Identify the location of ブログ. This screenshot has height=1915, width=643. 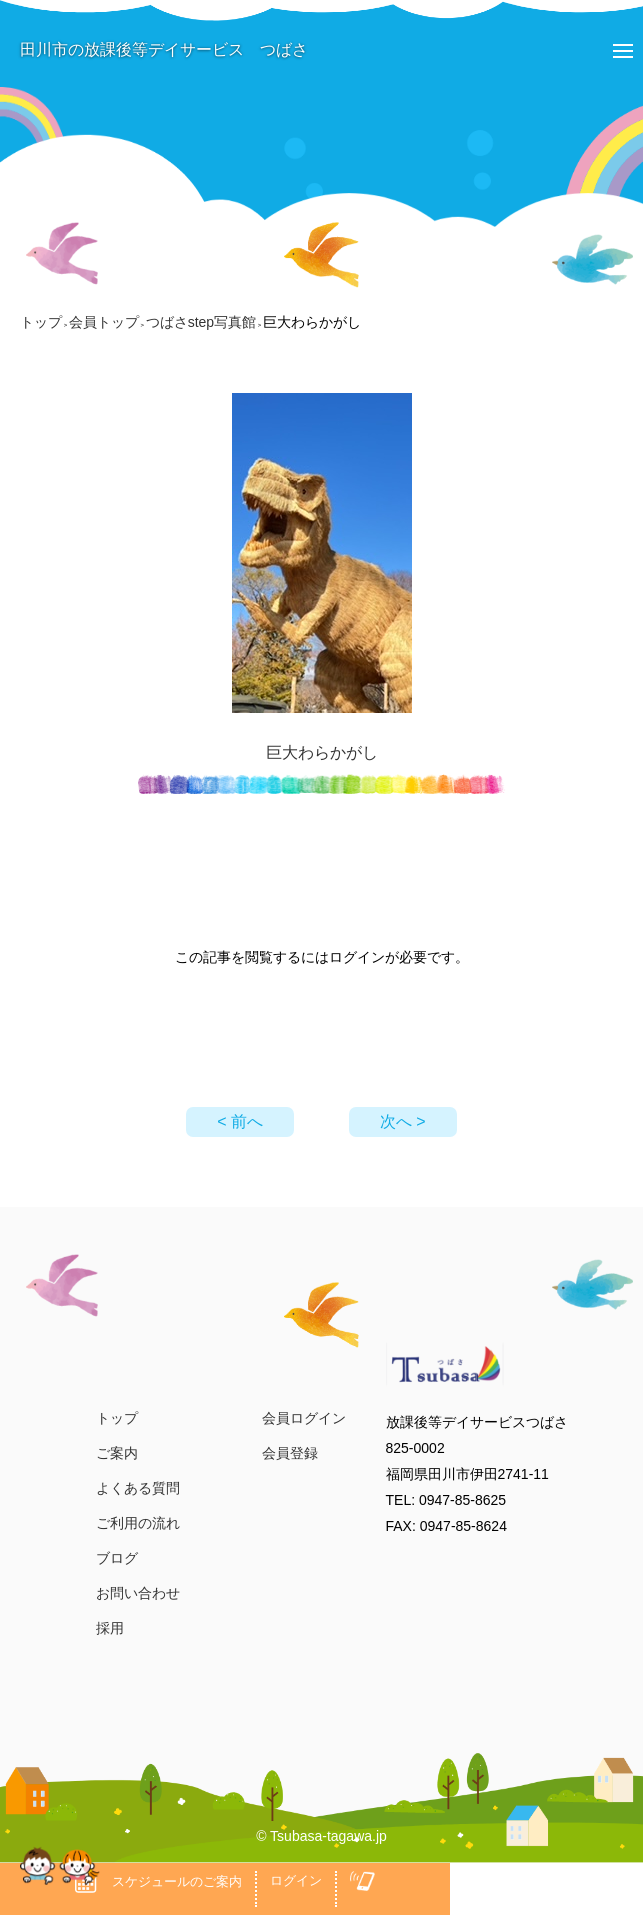
(117, 1558).